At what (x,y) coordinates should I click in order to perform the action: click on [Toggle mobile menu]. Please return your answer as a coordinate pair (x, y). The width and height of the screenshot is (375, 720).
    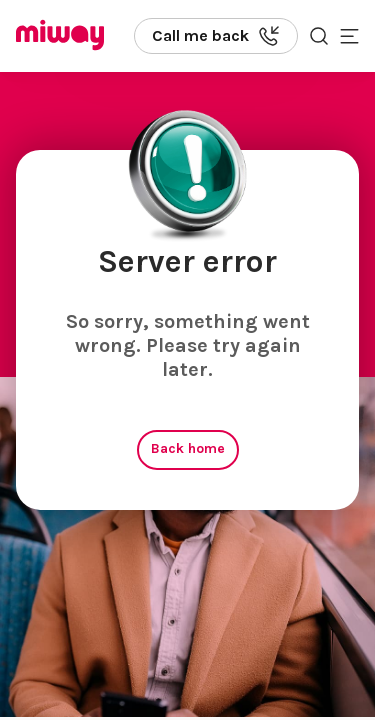
    Looking at the image, I should click on (349, 36).